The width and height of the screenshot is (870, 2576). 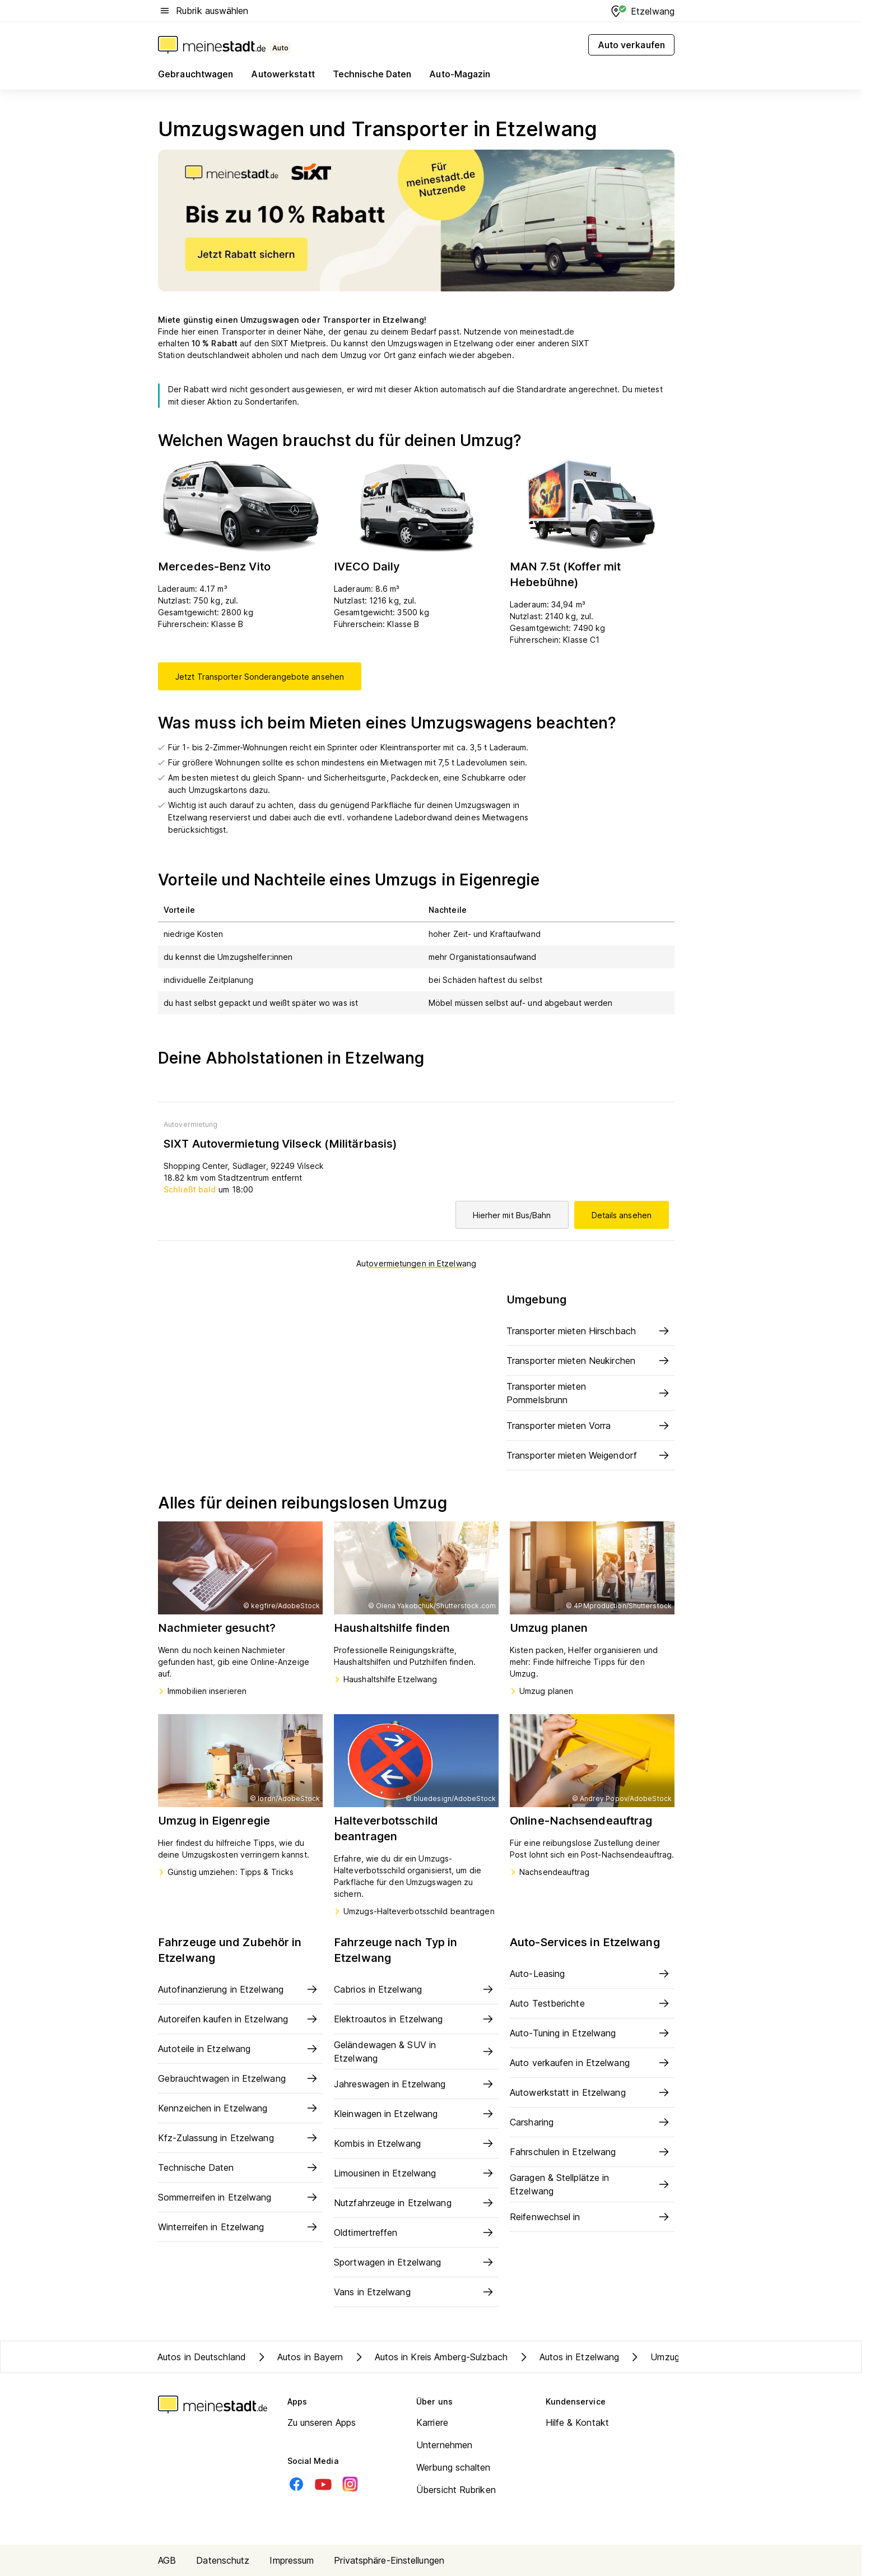 I want to click on [Facebook], so click(x=296, y=2484).